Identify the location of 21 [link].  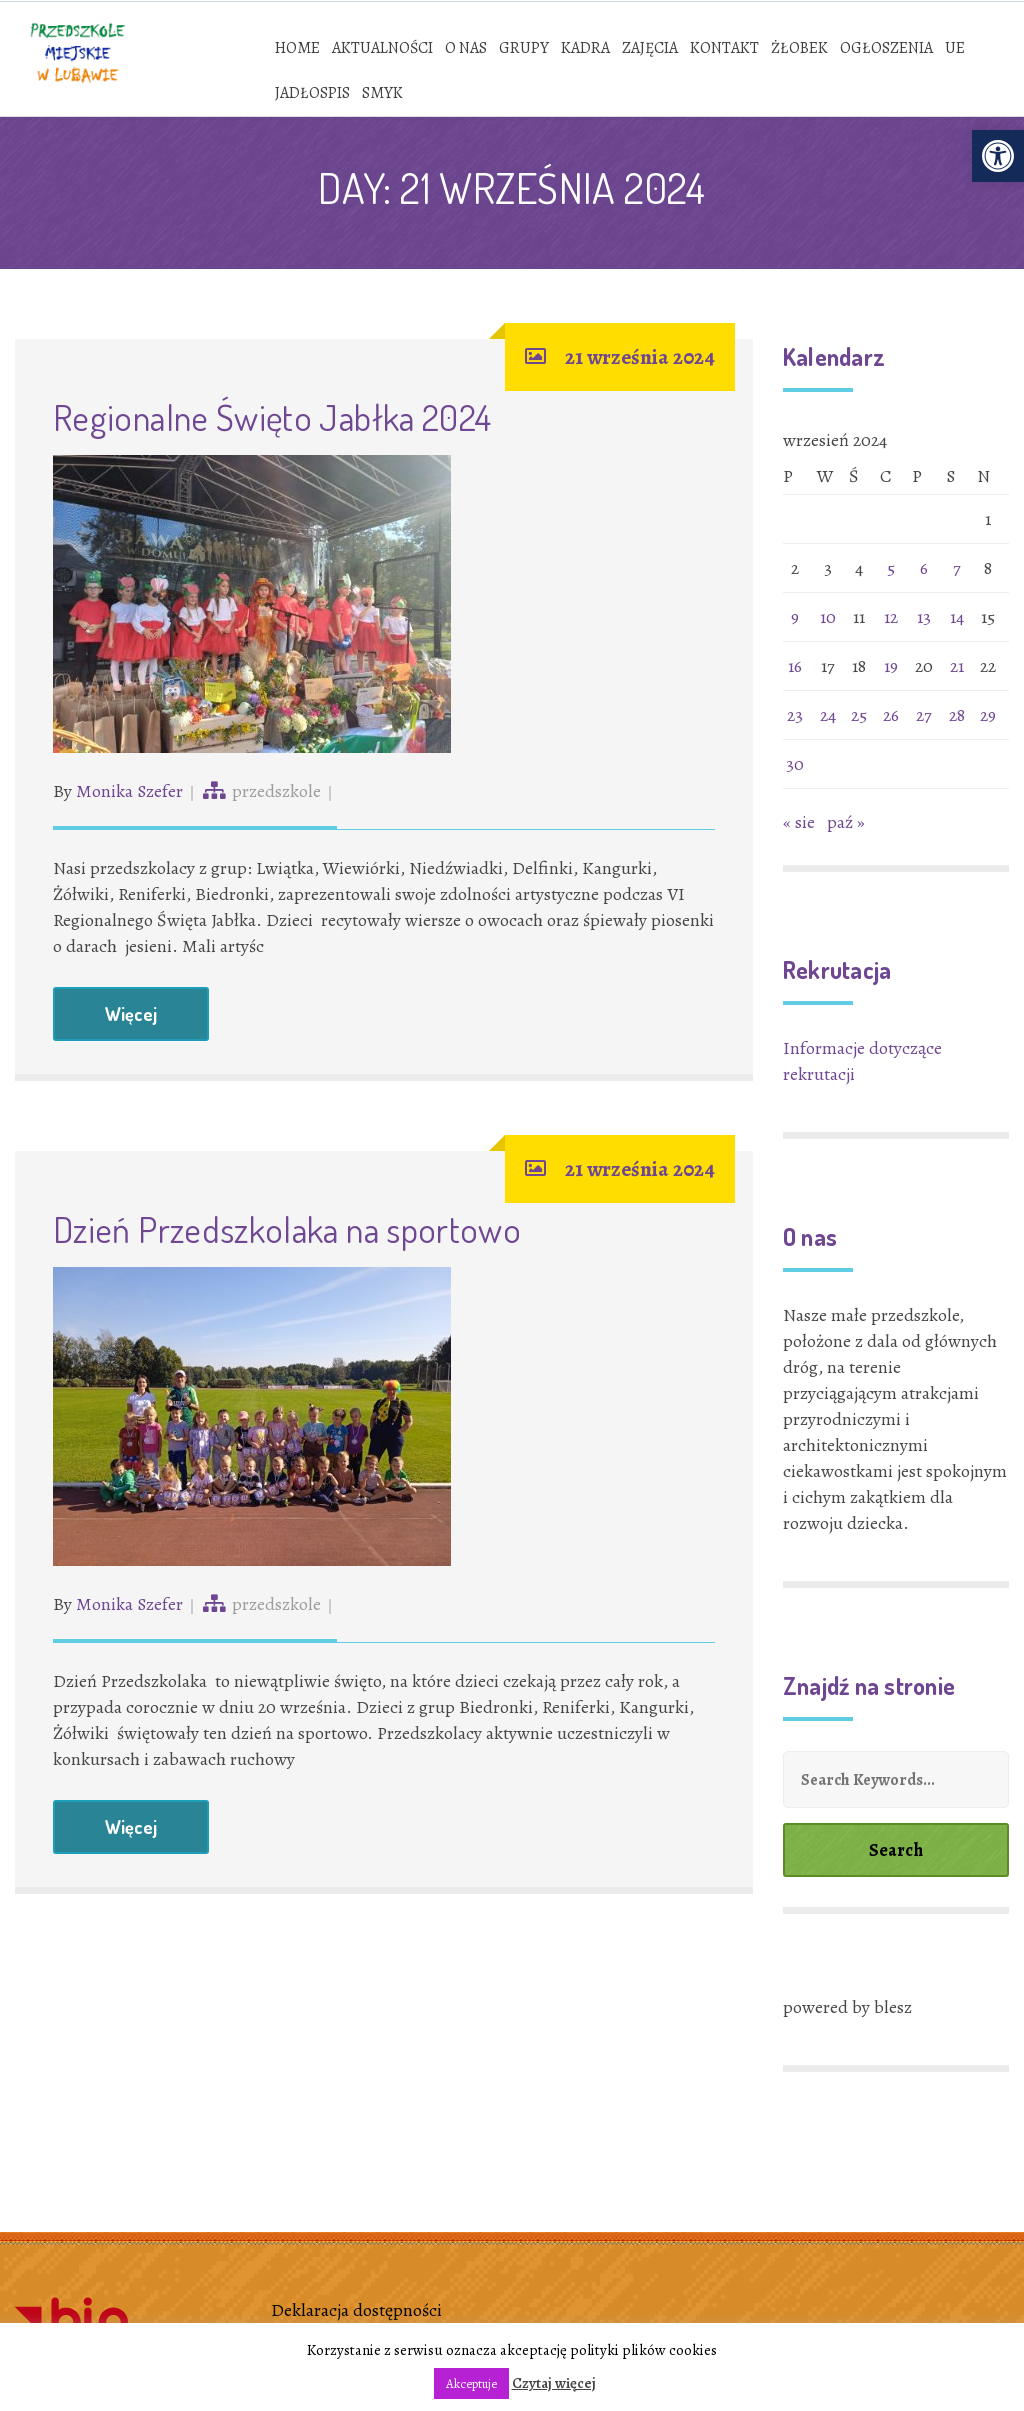
(957, 666).